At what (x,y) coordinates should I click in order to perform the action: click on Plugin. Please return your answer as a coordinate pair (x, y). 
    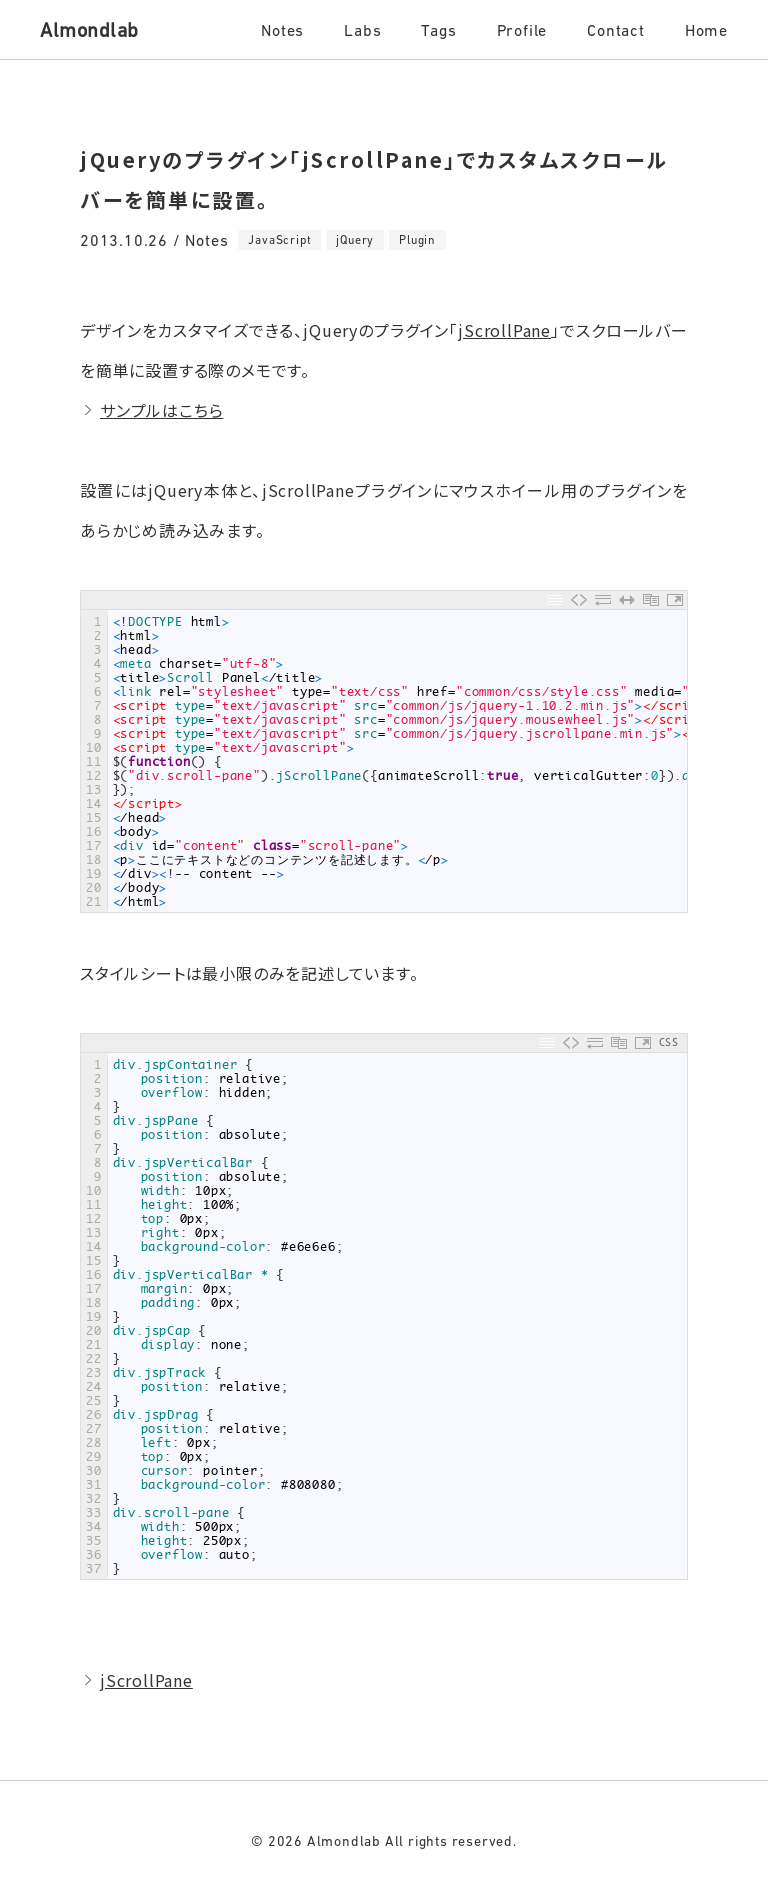
    Looking at the image, I should click on (417, 240).